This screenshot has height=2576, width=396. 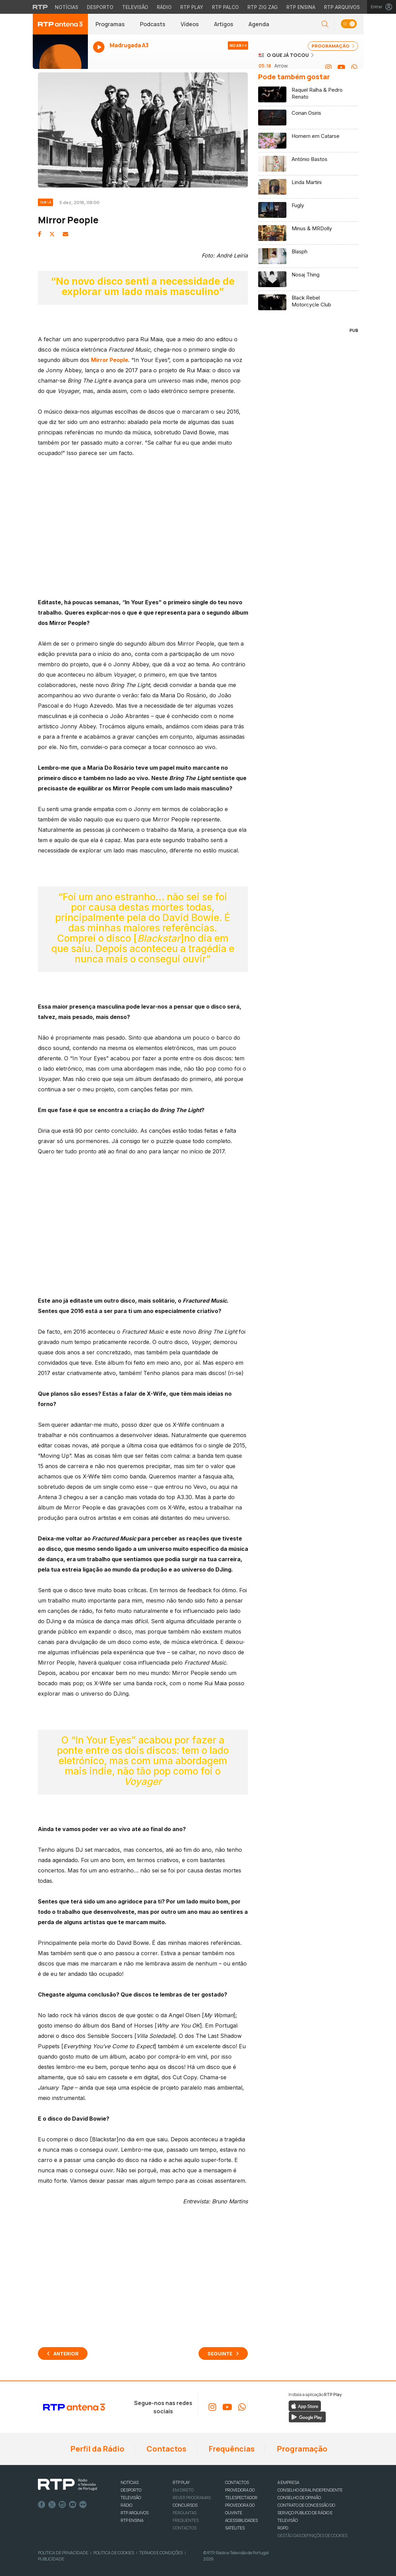 What do you see at coordinates (164, 7) in the screenshot?
I see `Rádio [Aceder à secção de Rádio da RTP]` at bounding box center [164, 7].